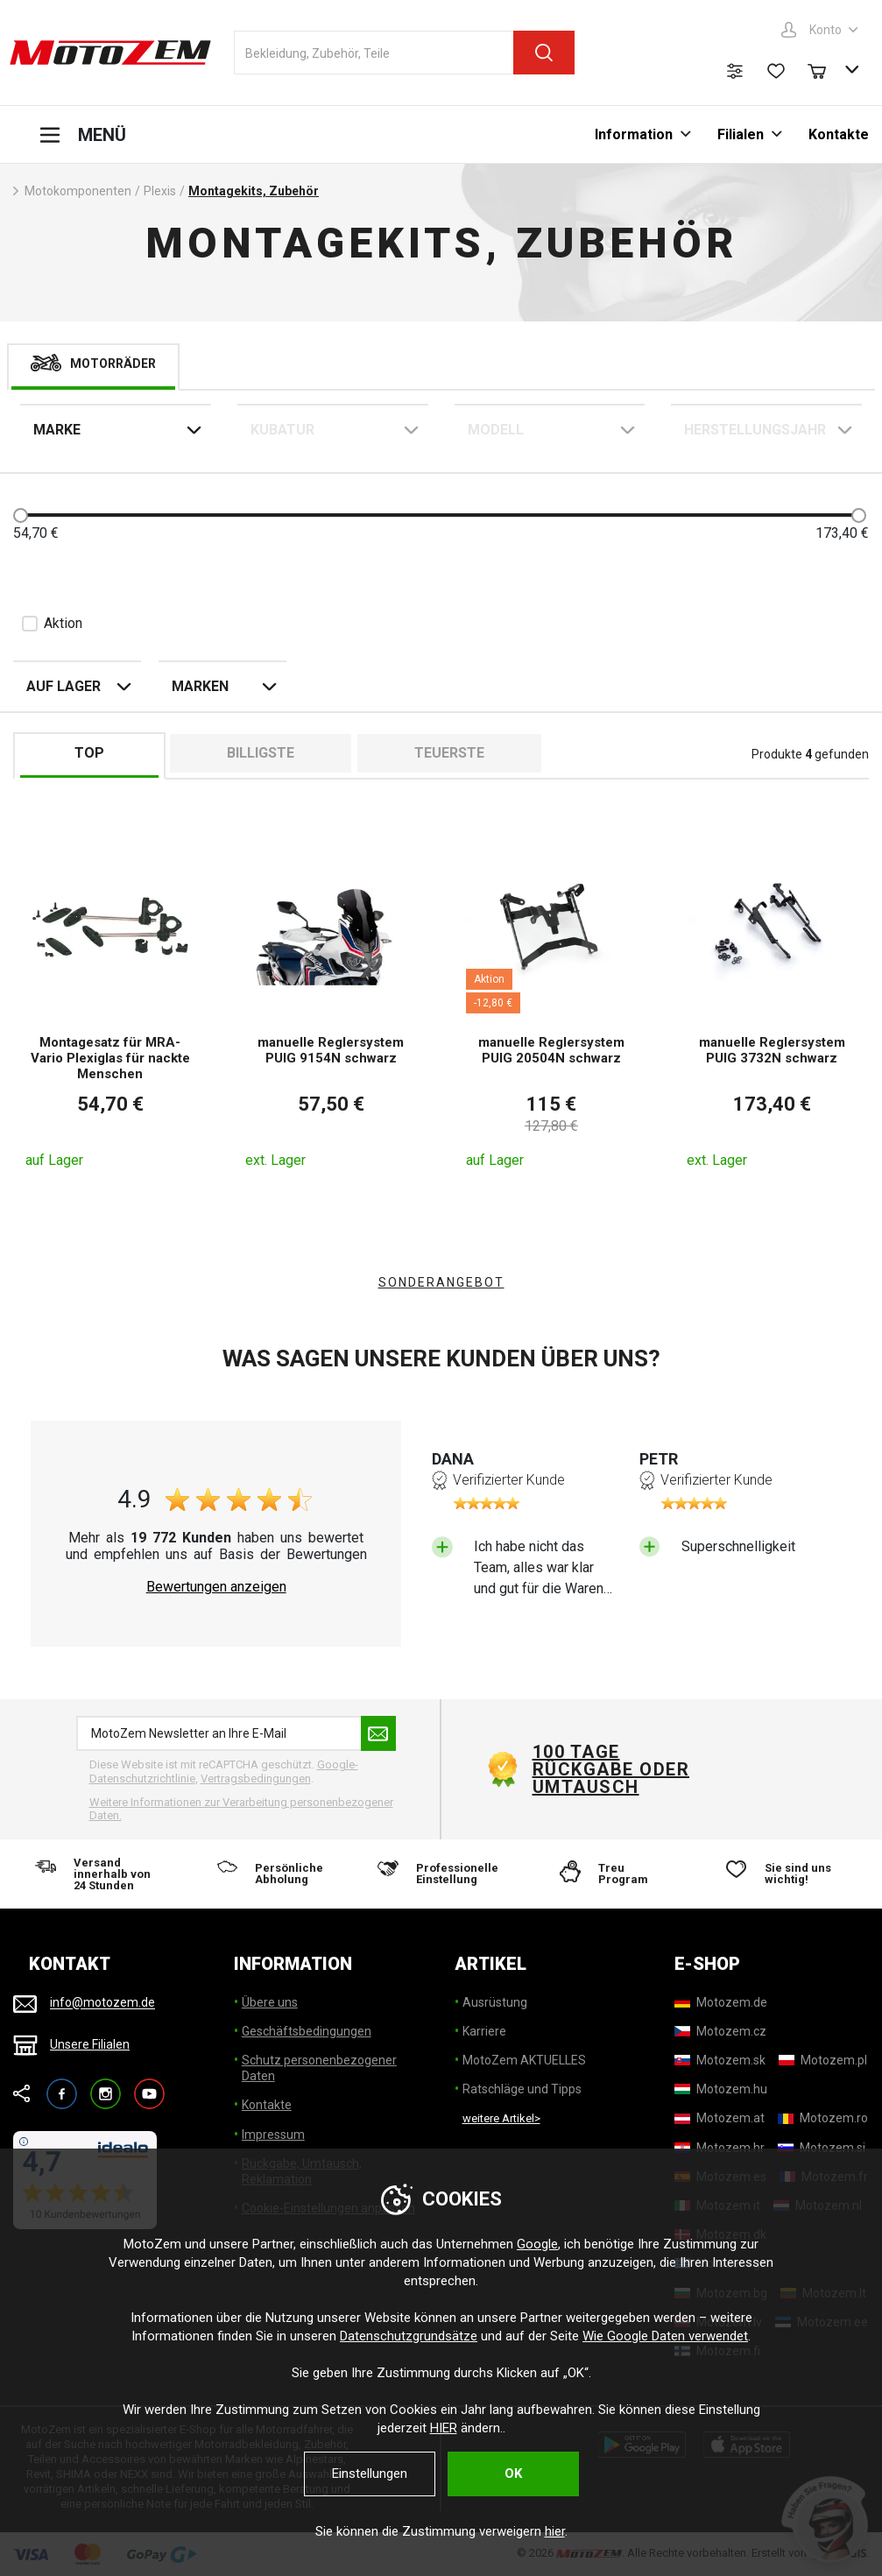 The height and width of the screenshot is (2576, 882). Describe the element at coordinates (330, 1005) in the screenshot. I see `[manuelle Reglersystem PUIG 9154N schwarz]` at that location.